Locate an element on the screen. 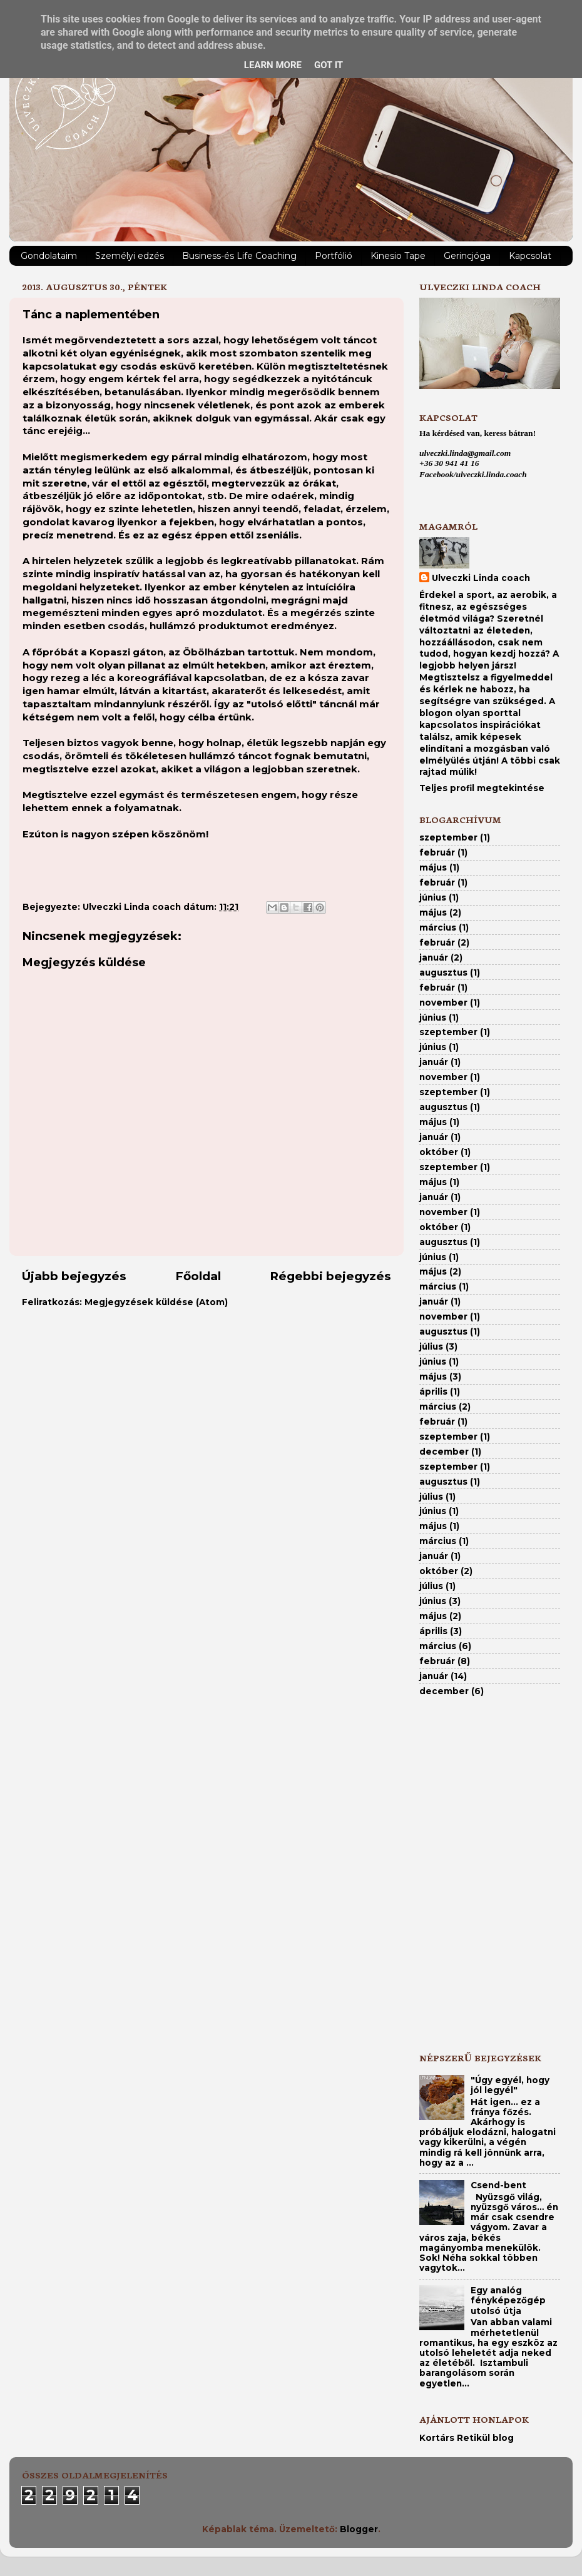 The image size is (582, 2576). Régebbi bejegyzés is located at coordinates (330, 1276).